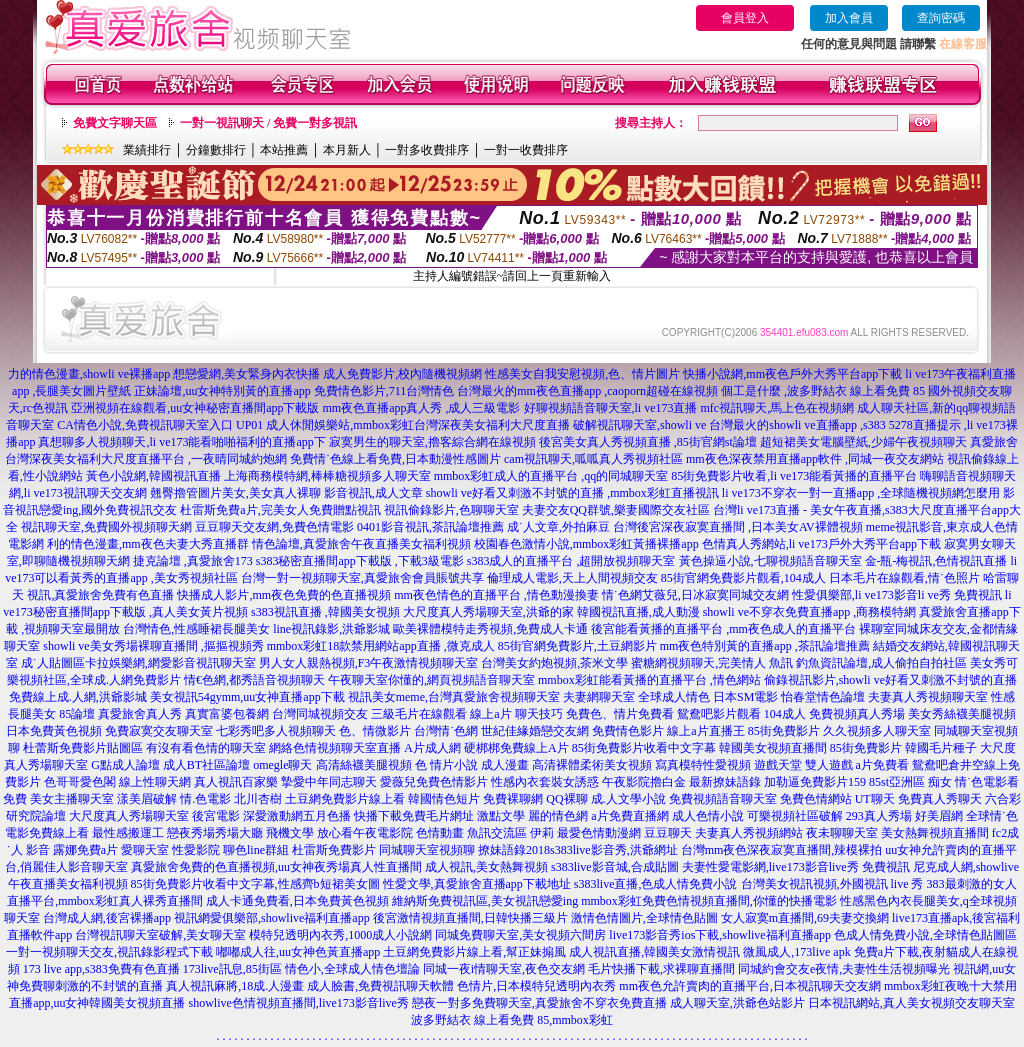  Describe the element at coordinates (369, 663) in the screenshot. I see `男人女人親熱視頻,F3午夜激情視頻聊天室` at that location.